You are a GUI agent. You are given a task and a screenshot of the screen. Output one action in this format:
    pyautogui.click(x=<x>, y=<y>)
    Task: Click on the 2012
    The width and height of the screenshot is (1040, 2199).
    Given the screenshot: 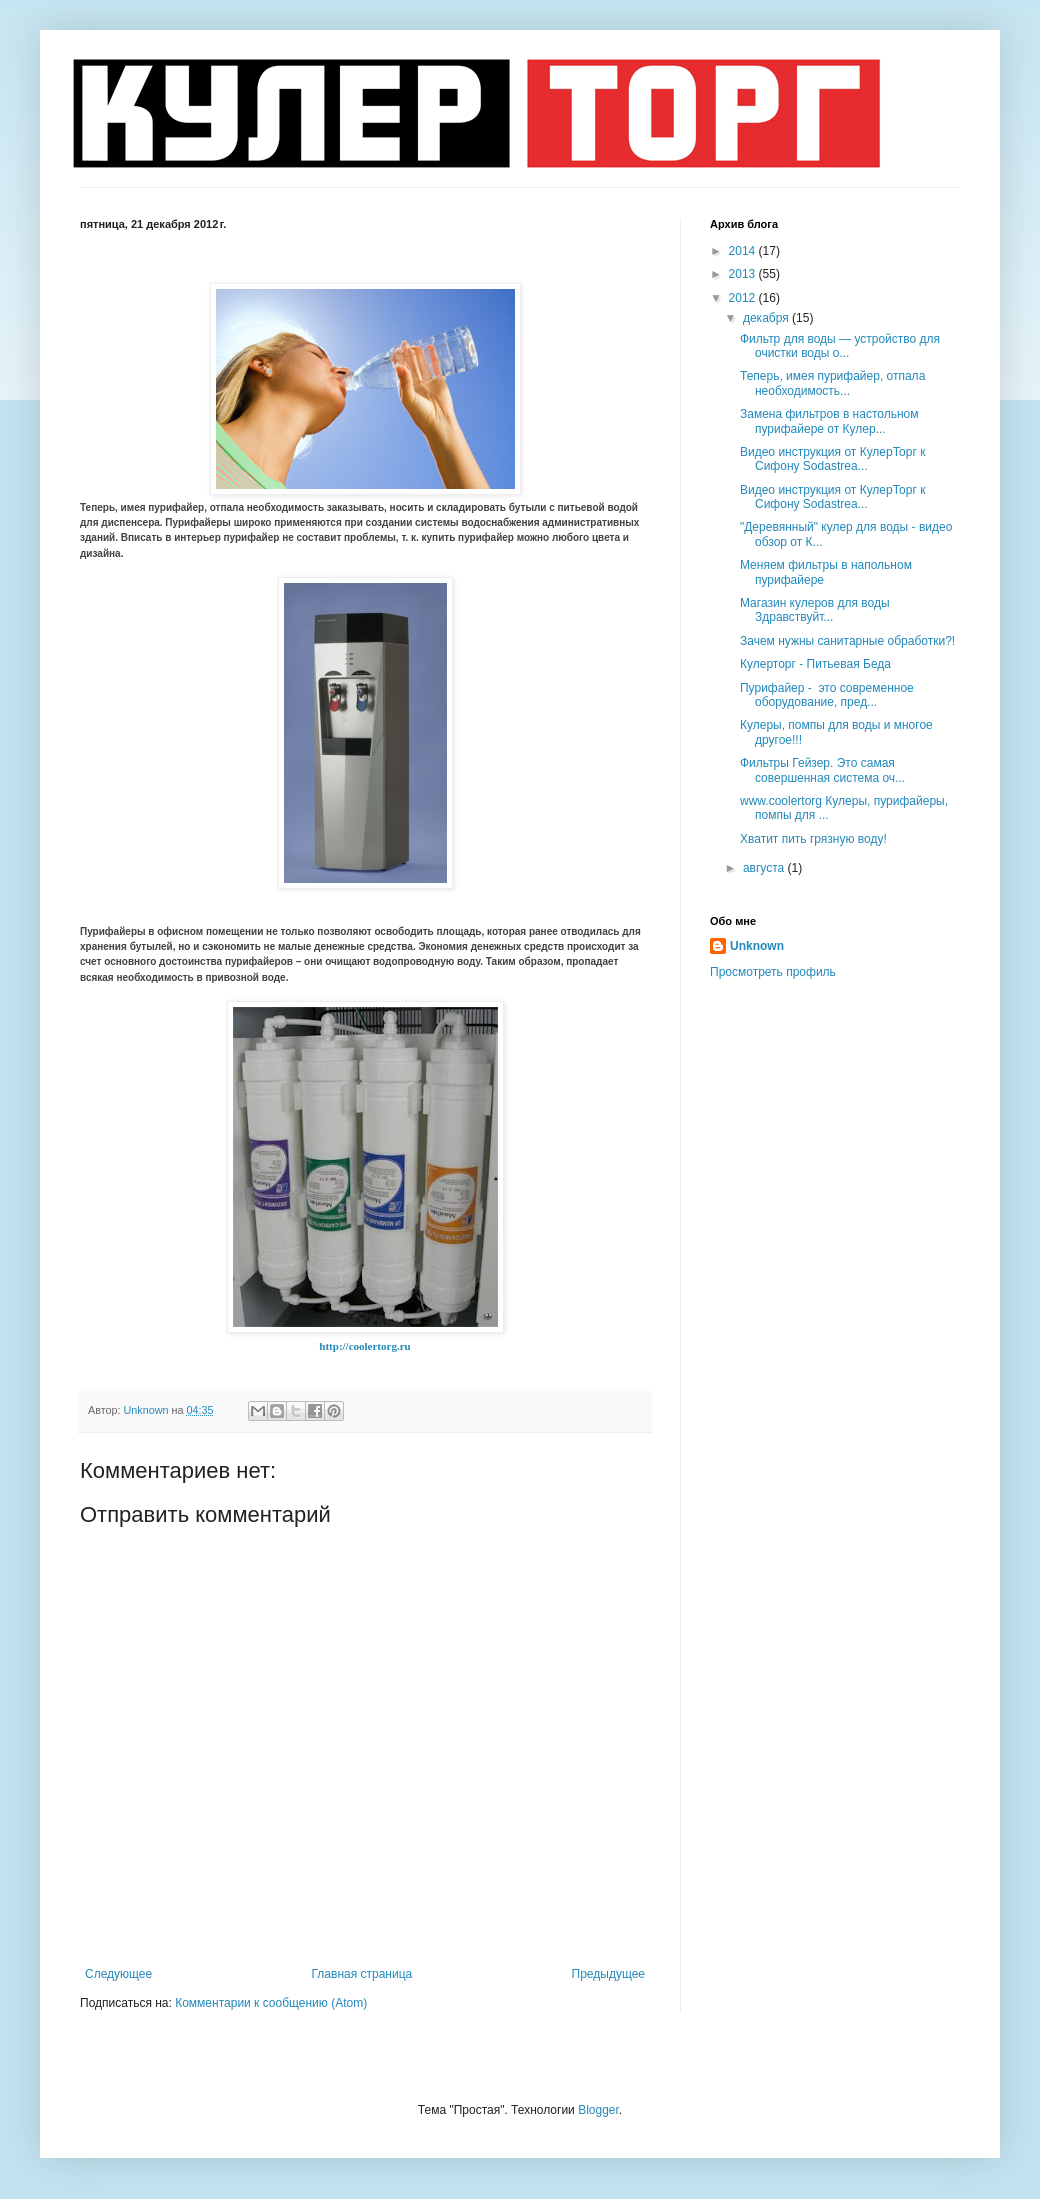 What is the action you would take?
    pyautogui.click(x=744, y=298)
    